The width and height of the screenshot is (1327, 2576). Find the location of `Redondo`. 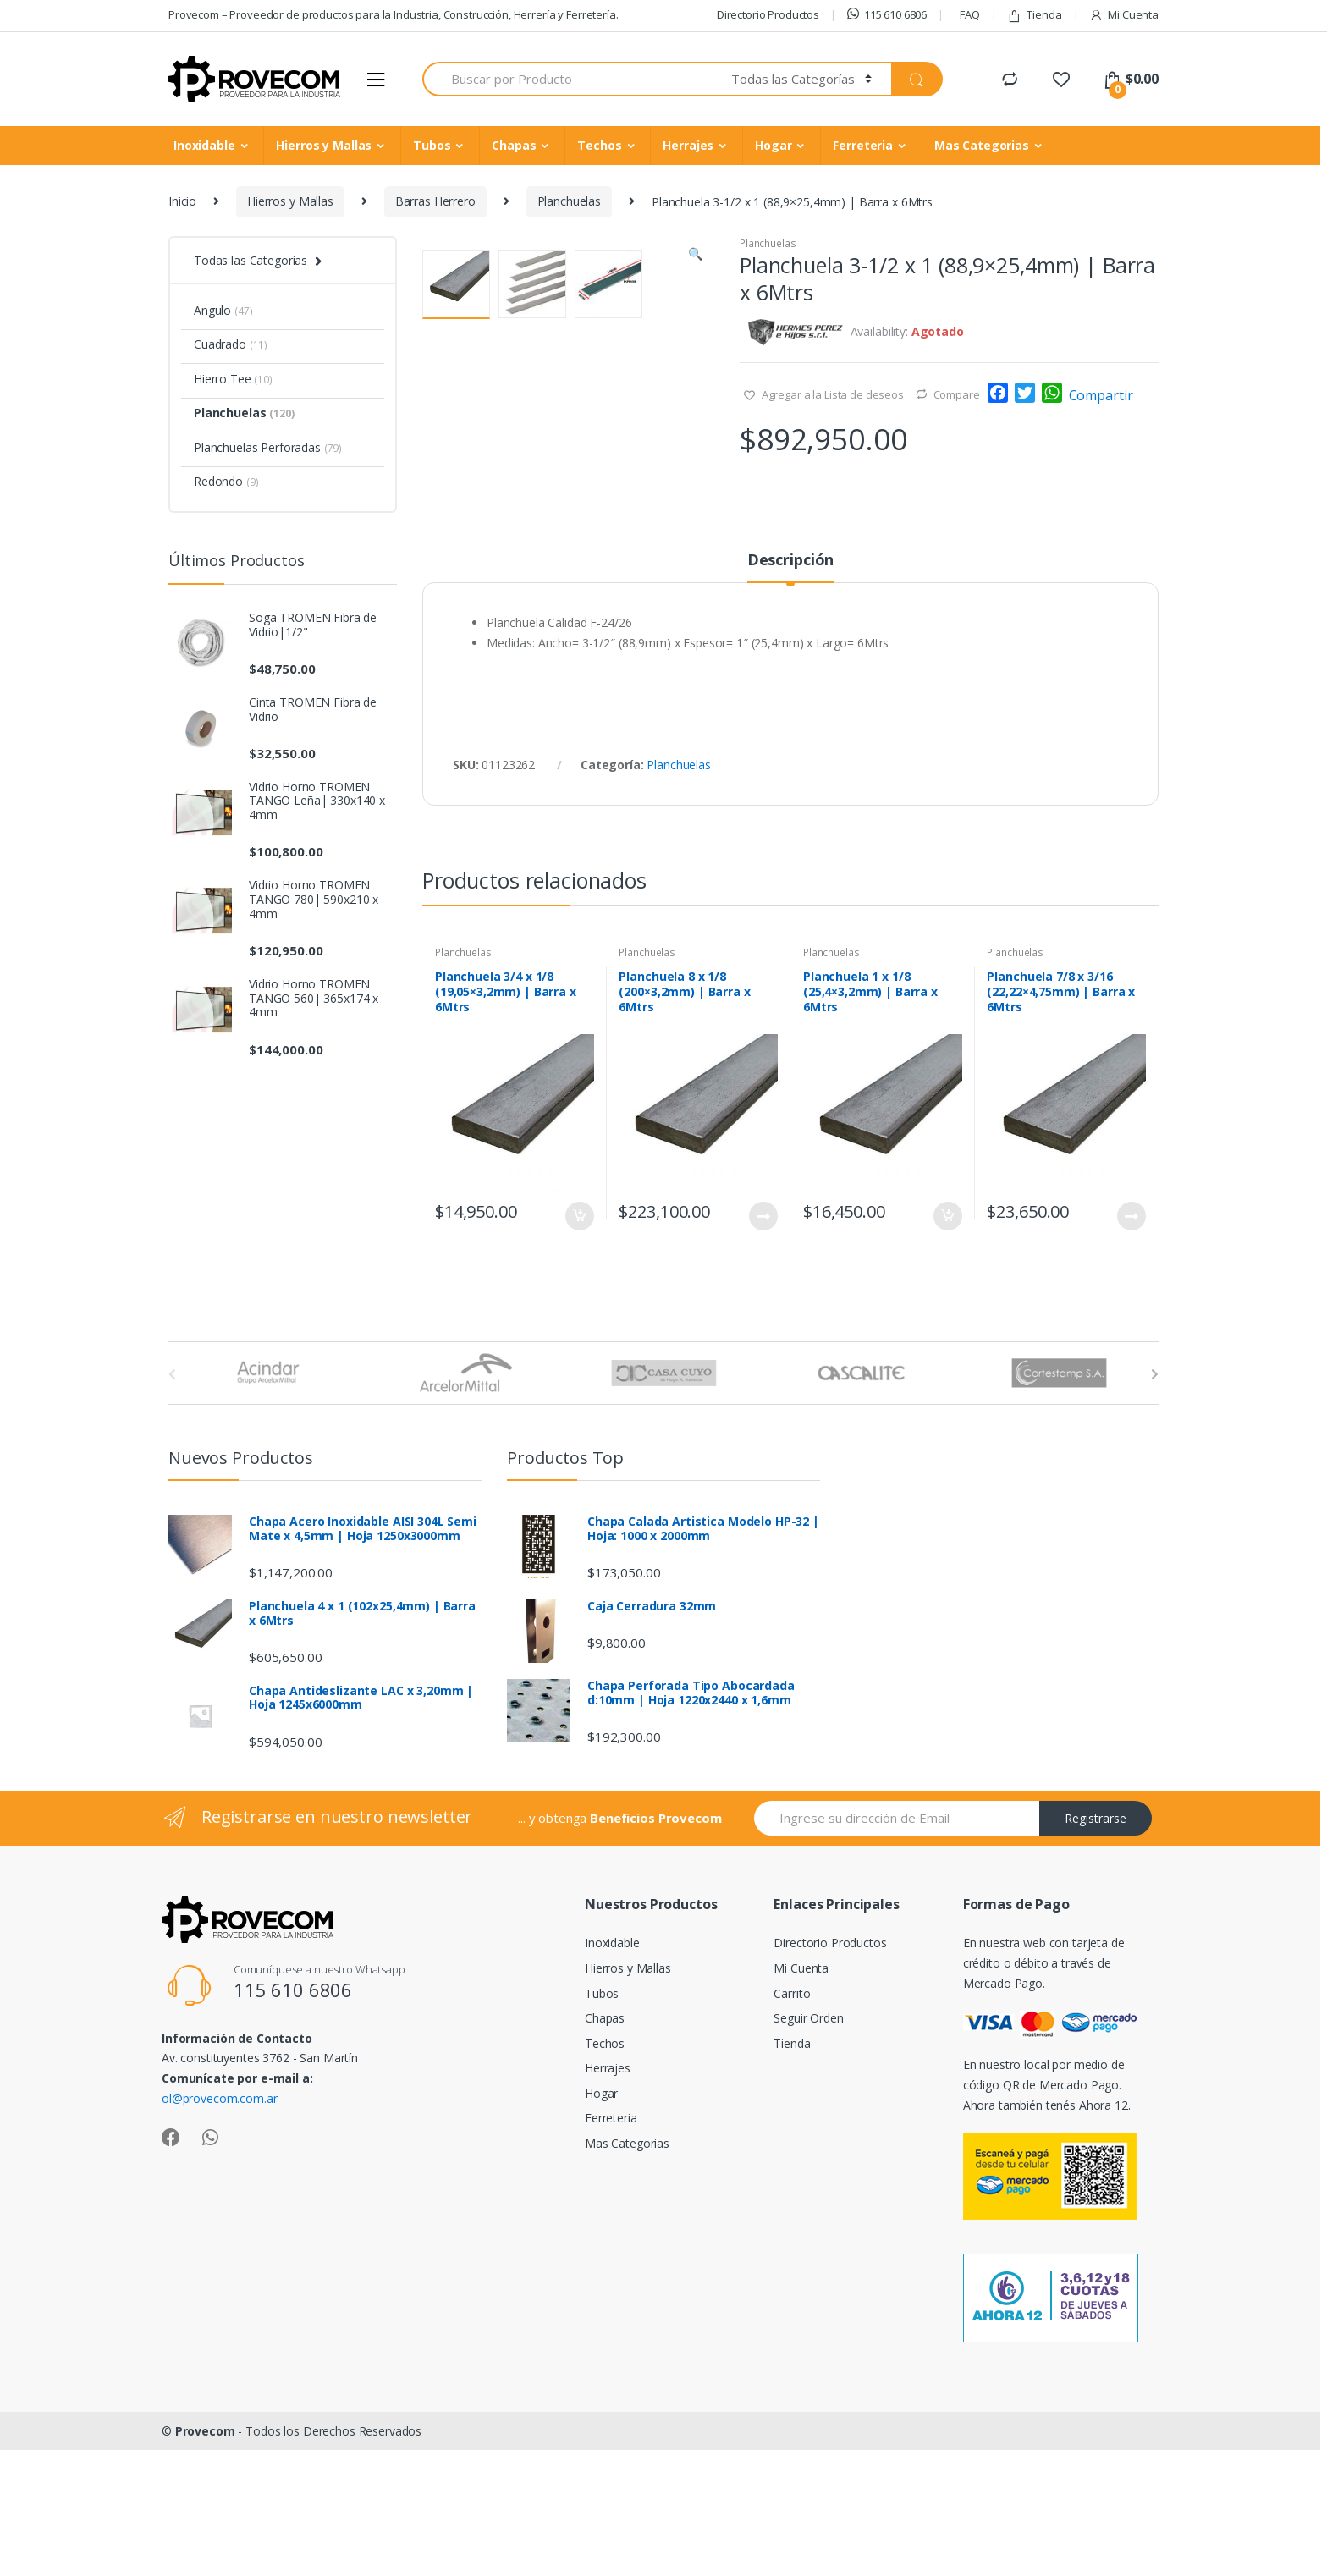

Redondo is located at coordinates (226, 481).